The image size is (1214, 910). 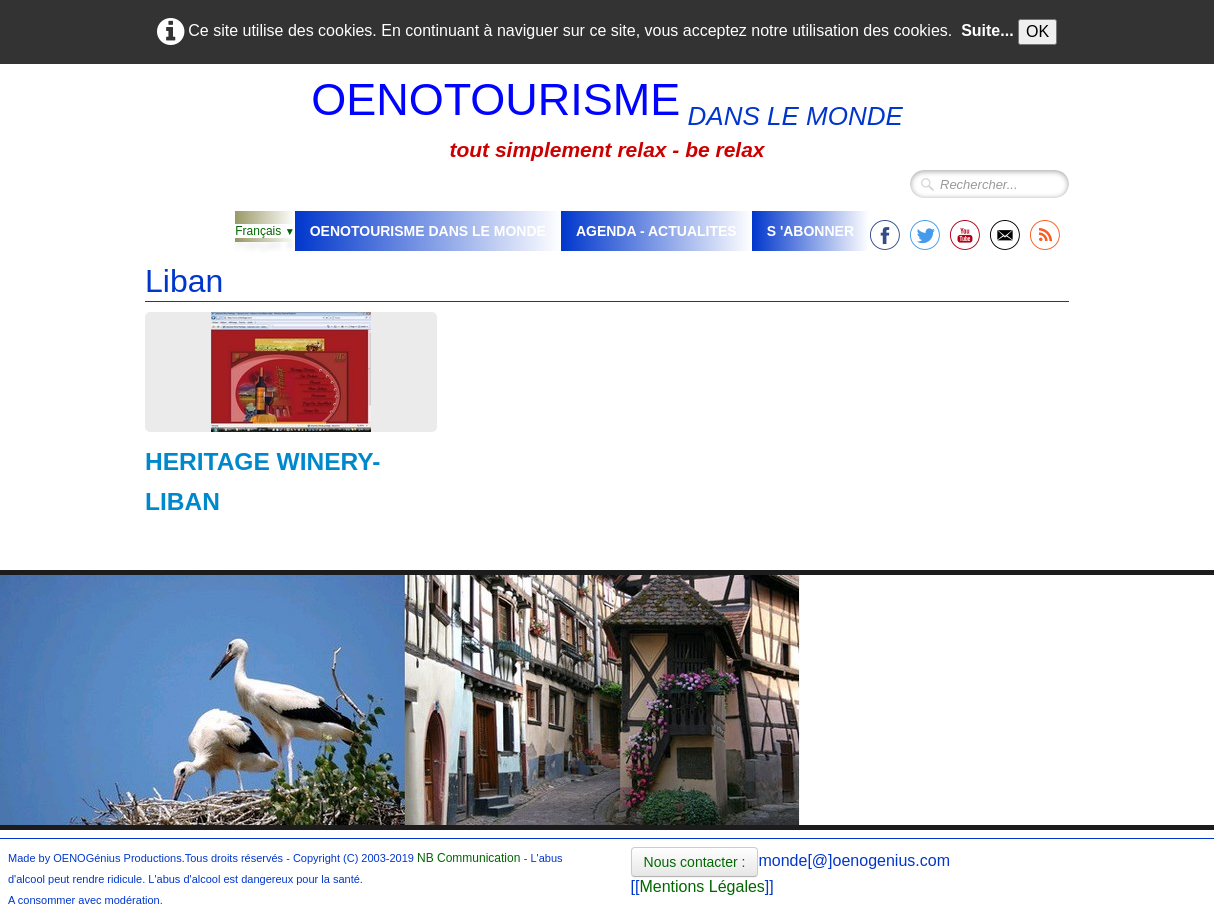 I want to click on NB Communication, so click(x=468, y=858).